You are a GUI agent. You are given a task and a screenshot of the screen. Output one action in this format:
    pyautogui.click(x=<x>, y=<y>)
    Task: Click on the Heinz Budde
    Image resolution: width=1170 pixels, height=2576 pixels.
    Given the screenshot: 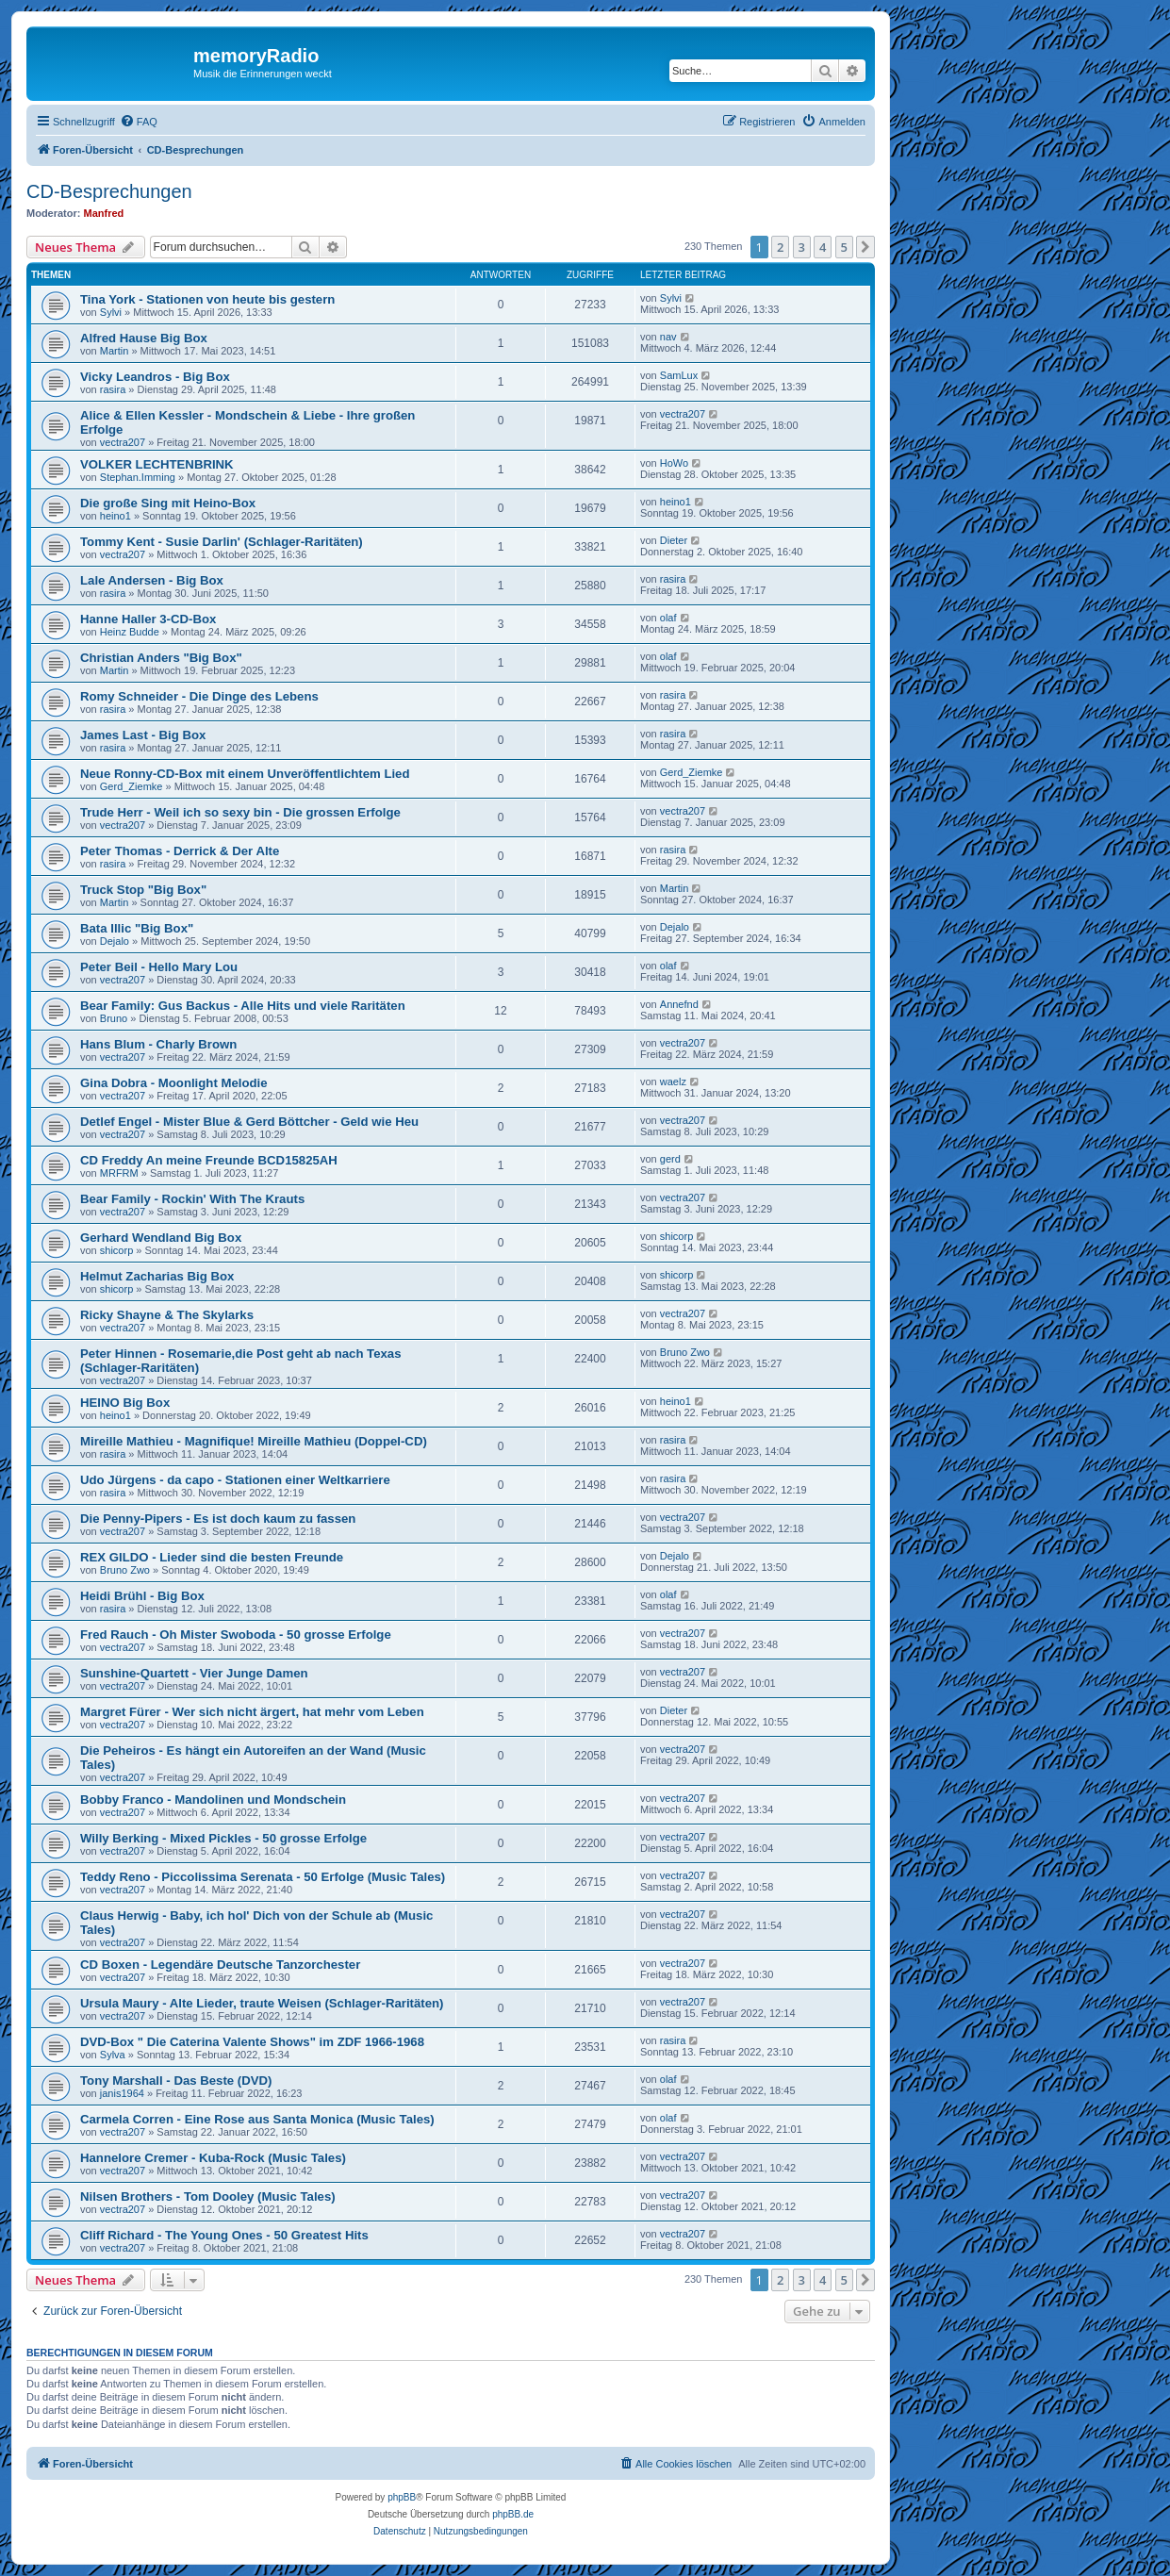 What is the action you would take?
    pyautogui.click(x=129, y=631)
    